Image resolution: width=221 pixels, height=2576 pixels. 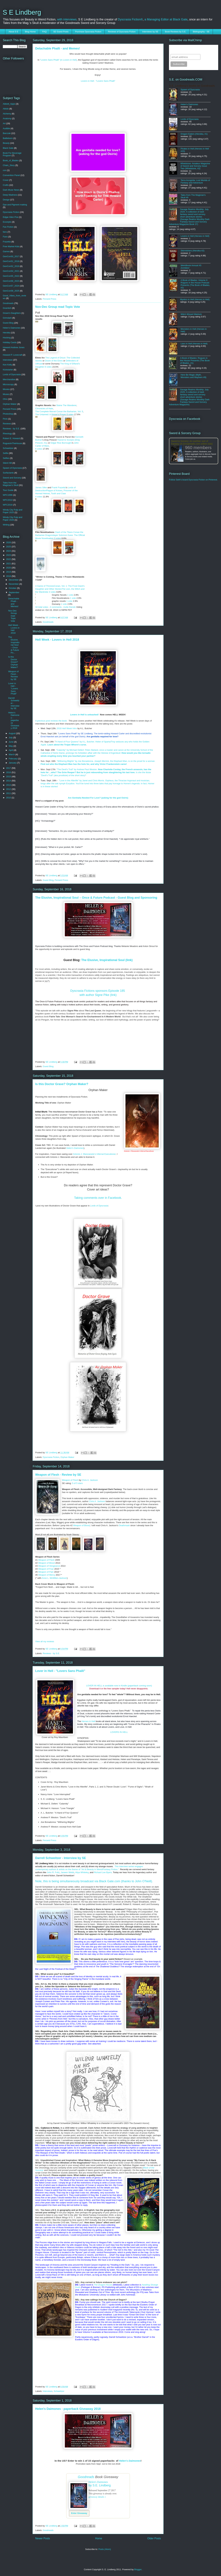 What do you see at coordinates (44, 31) in the screenshot?
I see `FAQ` at bounding box center [44, 31].